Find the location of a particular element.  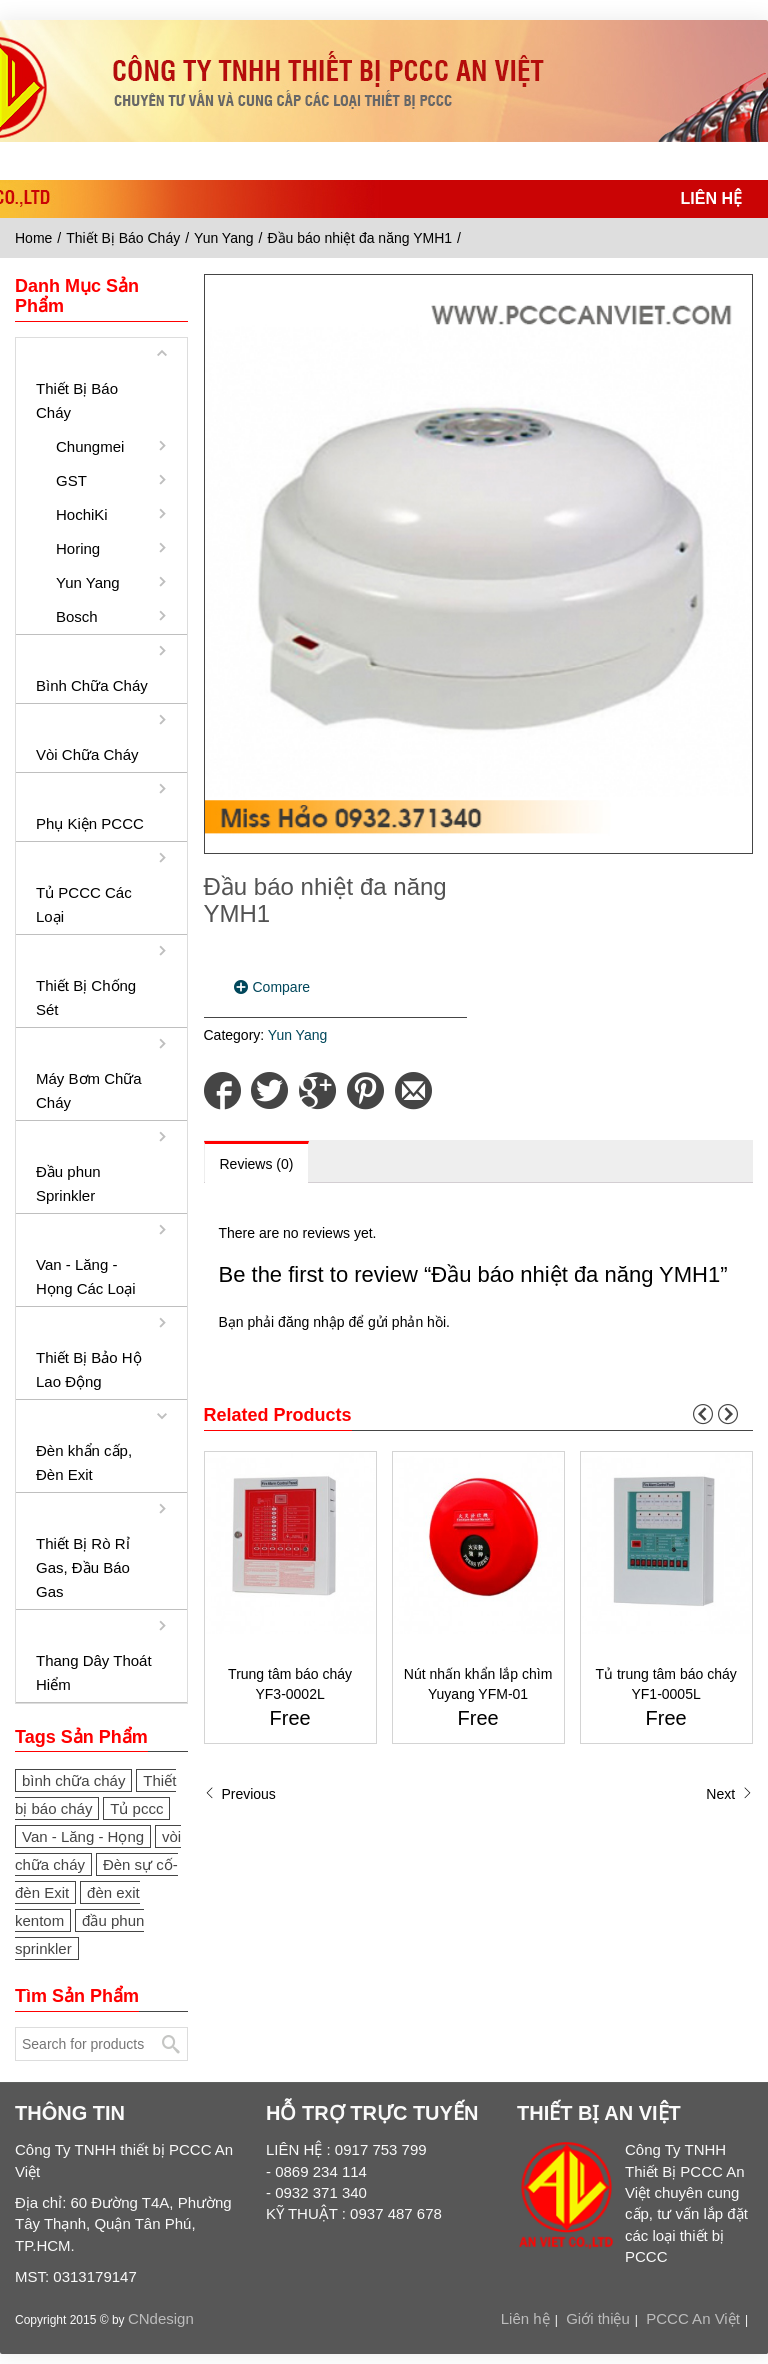

Liên hệ is located at coordinates (525, 2318).